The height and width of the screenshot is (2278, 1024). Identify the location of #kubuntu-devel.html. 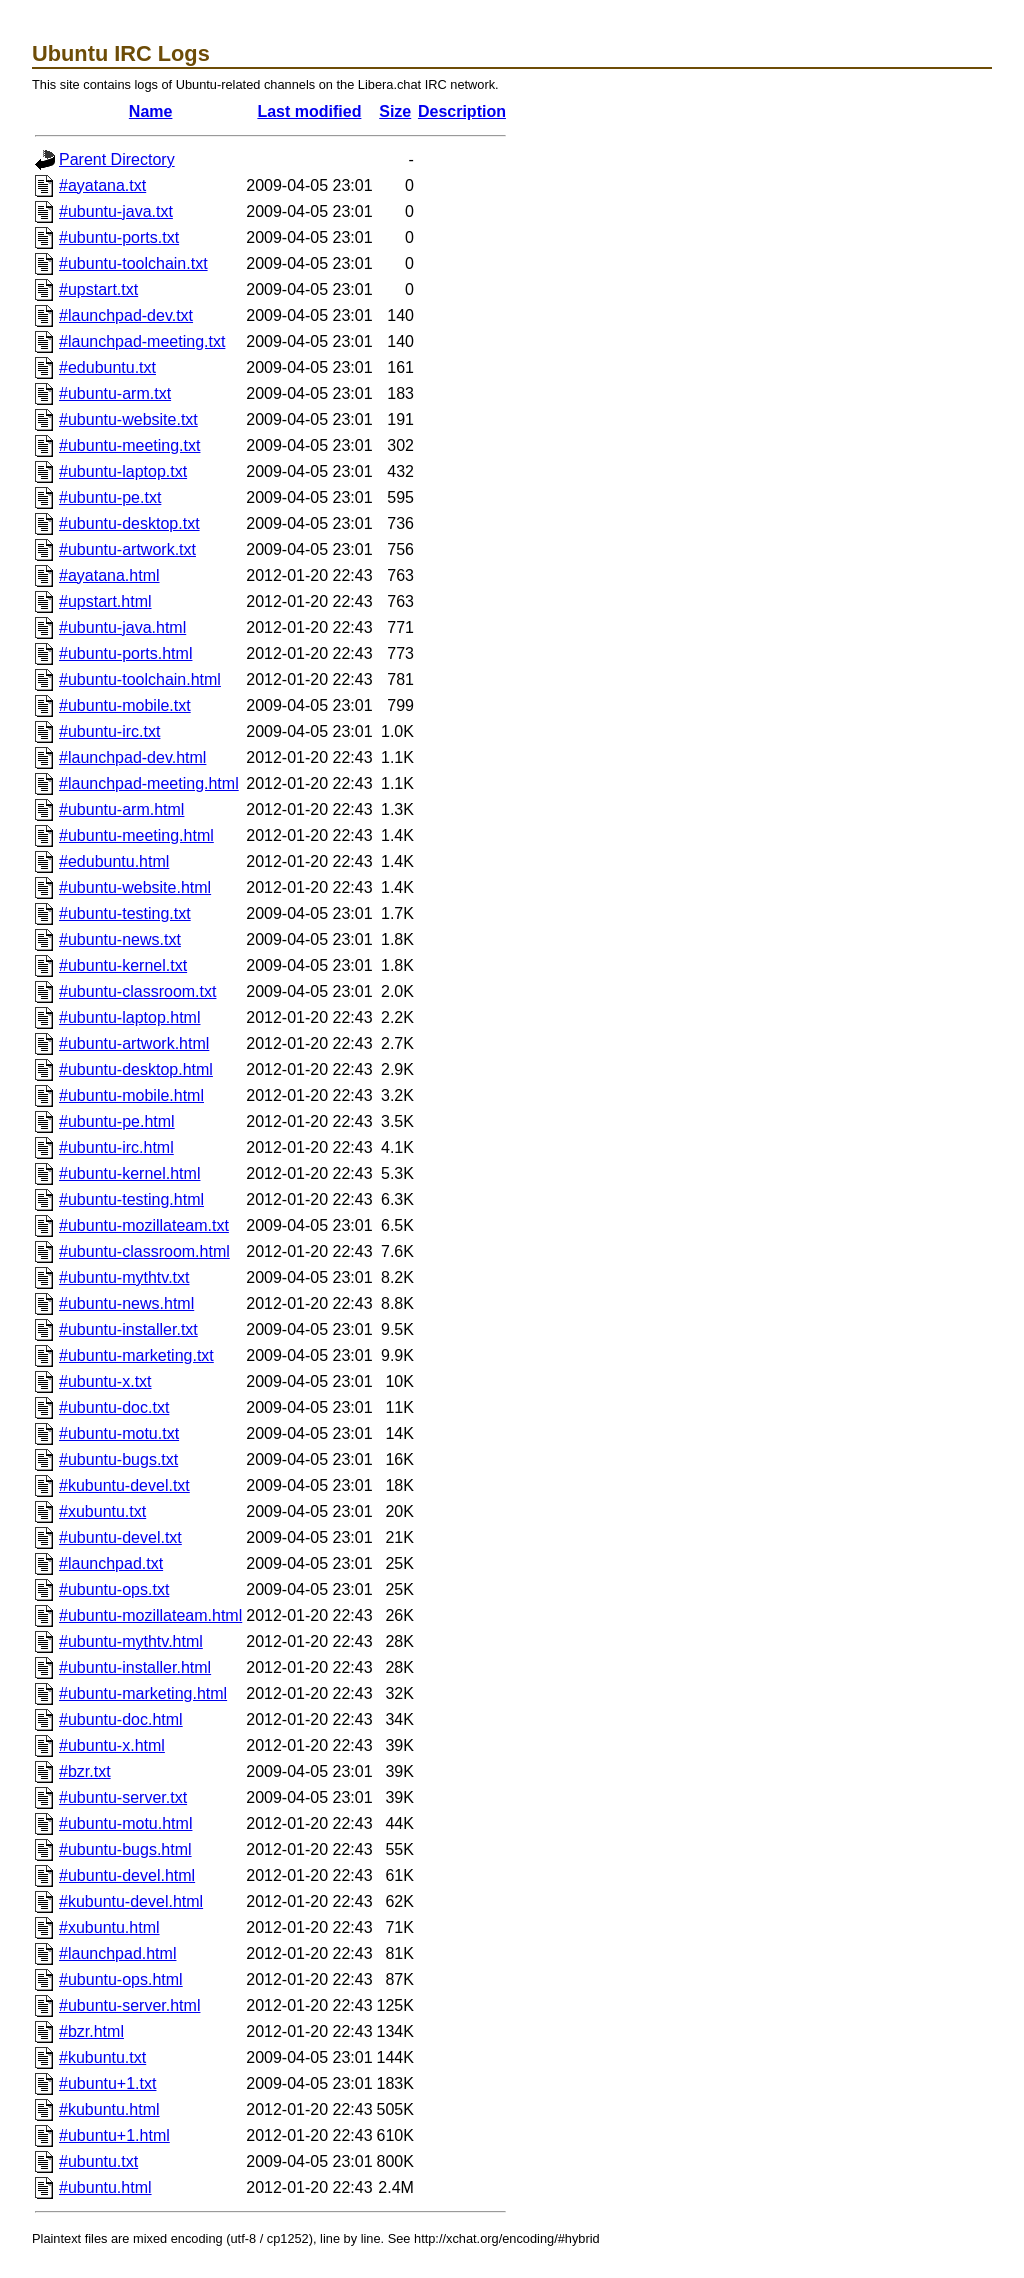
(131, 1901).